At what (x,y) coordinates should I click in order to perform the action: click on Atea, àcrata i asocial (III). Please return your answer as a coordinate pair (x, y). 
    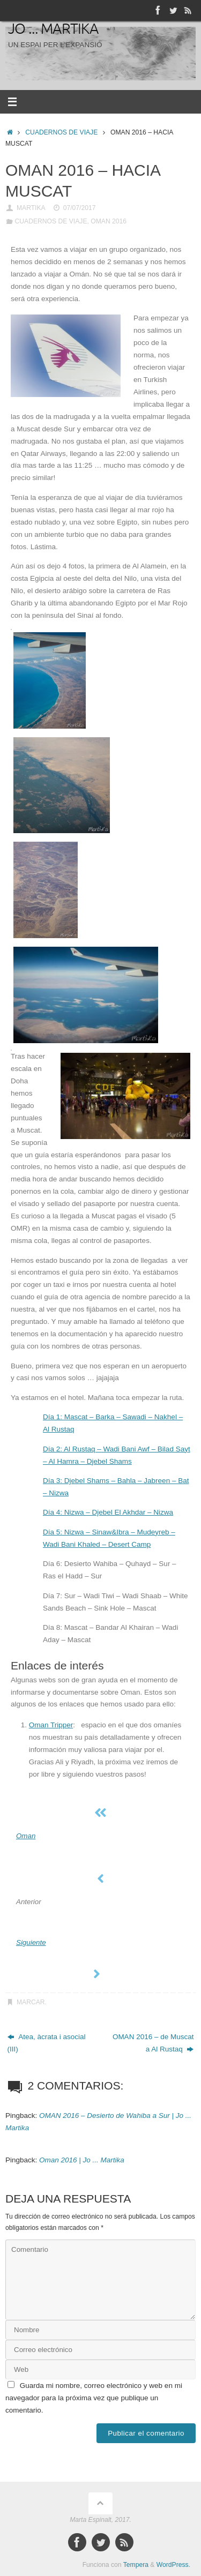
    Looking at the image, I should click on (47, 2043).